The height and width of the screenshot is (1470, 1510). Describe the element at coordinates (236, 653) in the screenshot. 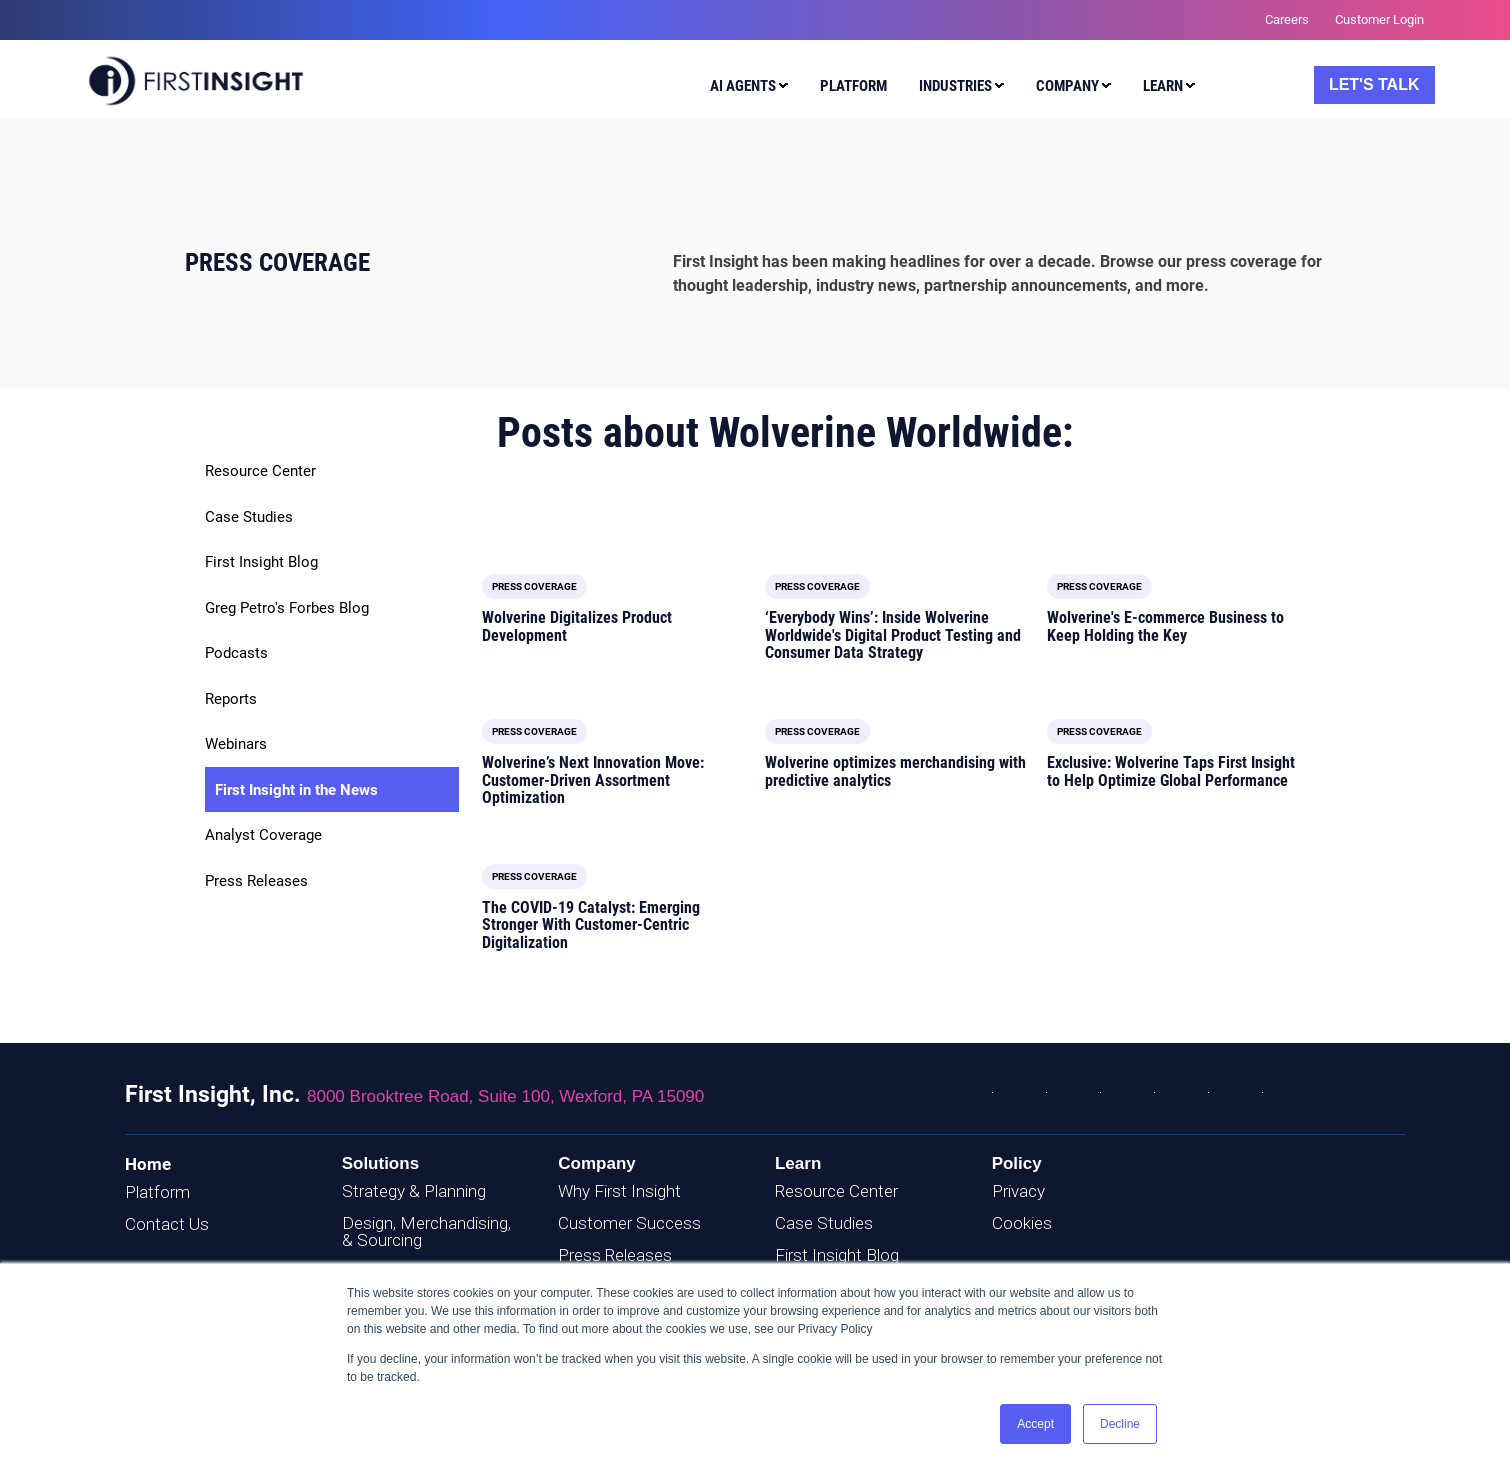

I see `Podcasts` at that location.